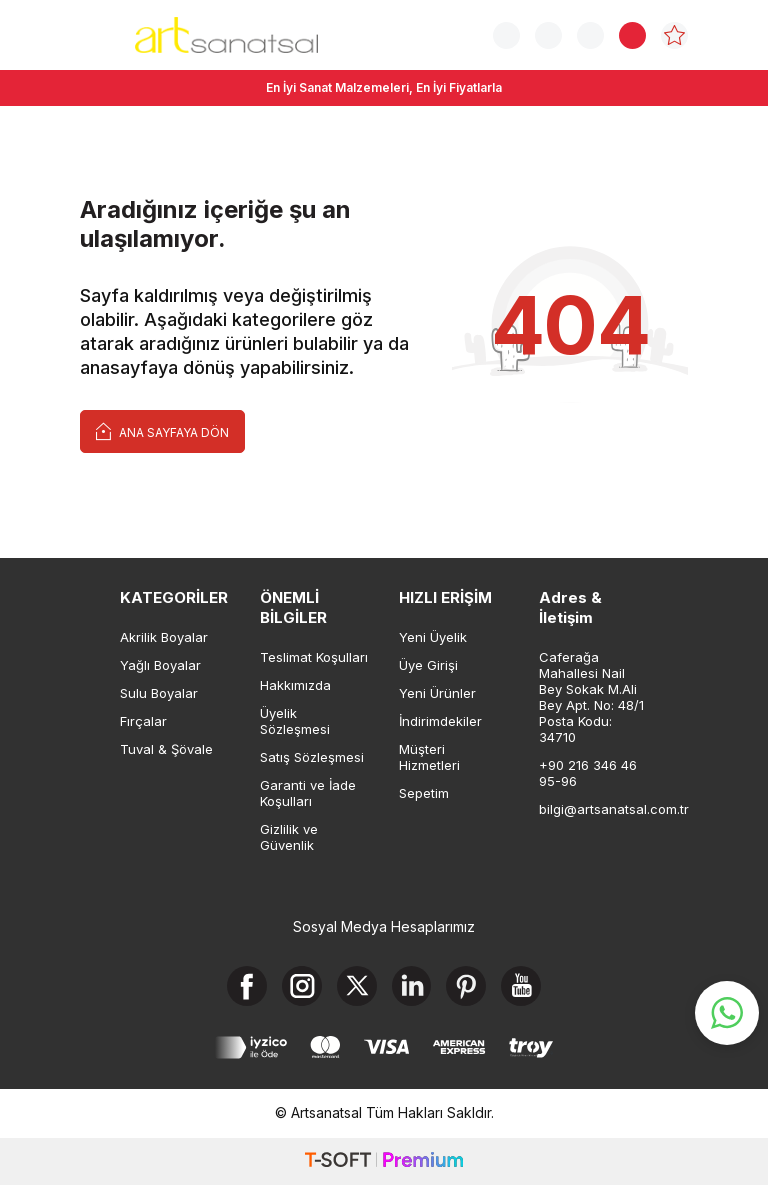  I want to click on [X], so click(357, 986).